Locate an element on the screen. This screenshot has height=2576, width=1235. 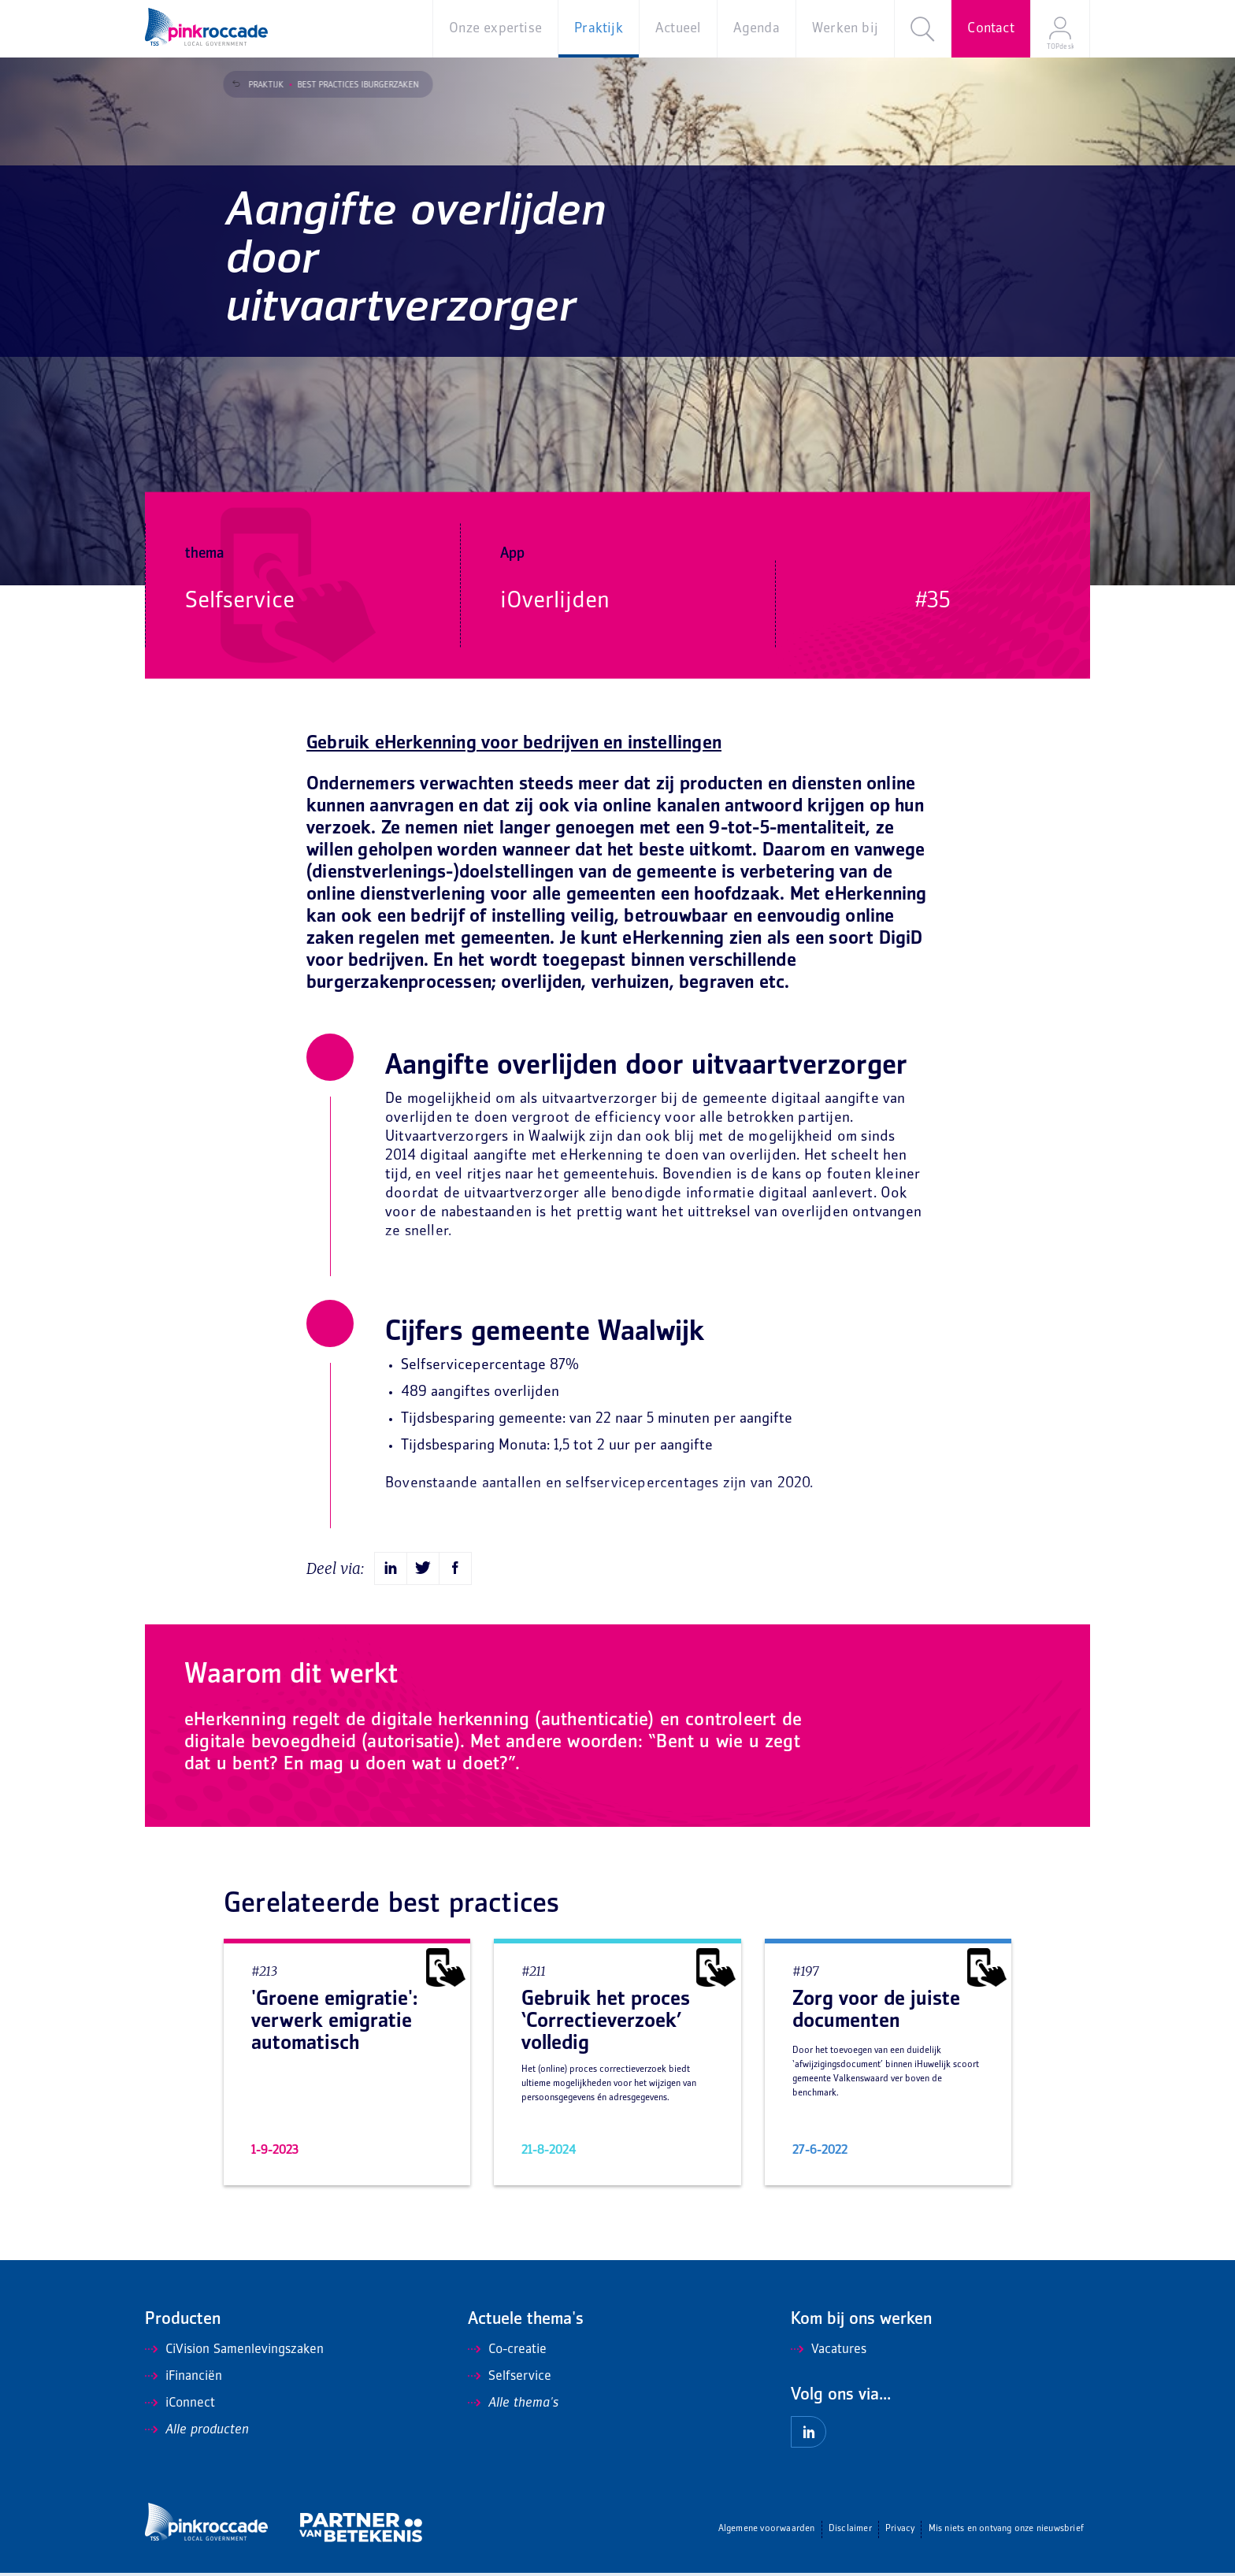
Vacatures is located at coordinates (828, 2350).